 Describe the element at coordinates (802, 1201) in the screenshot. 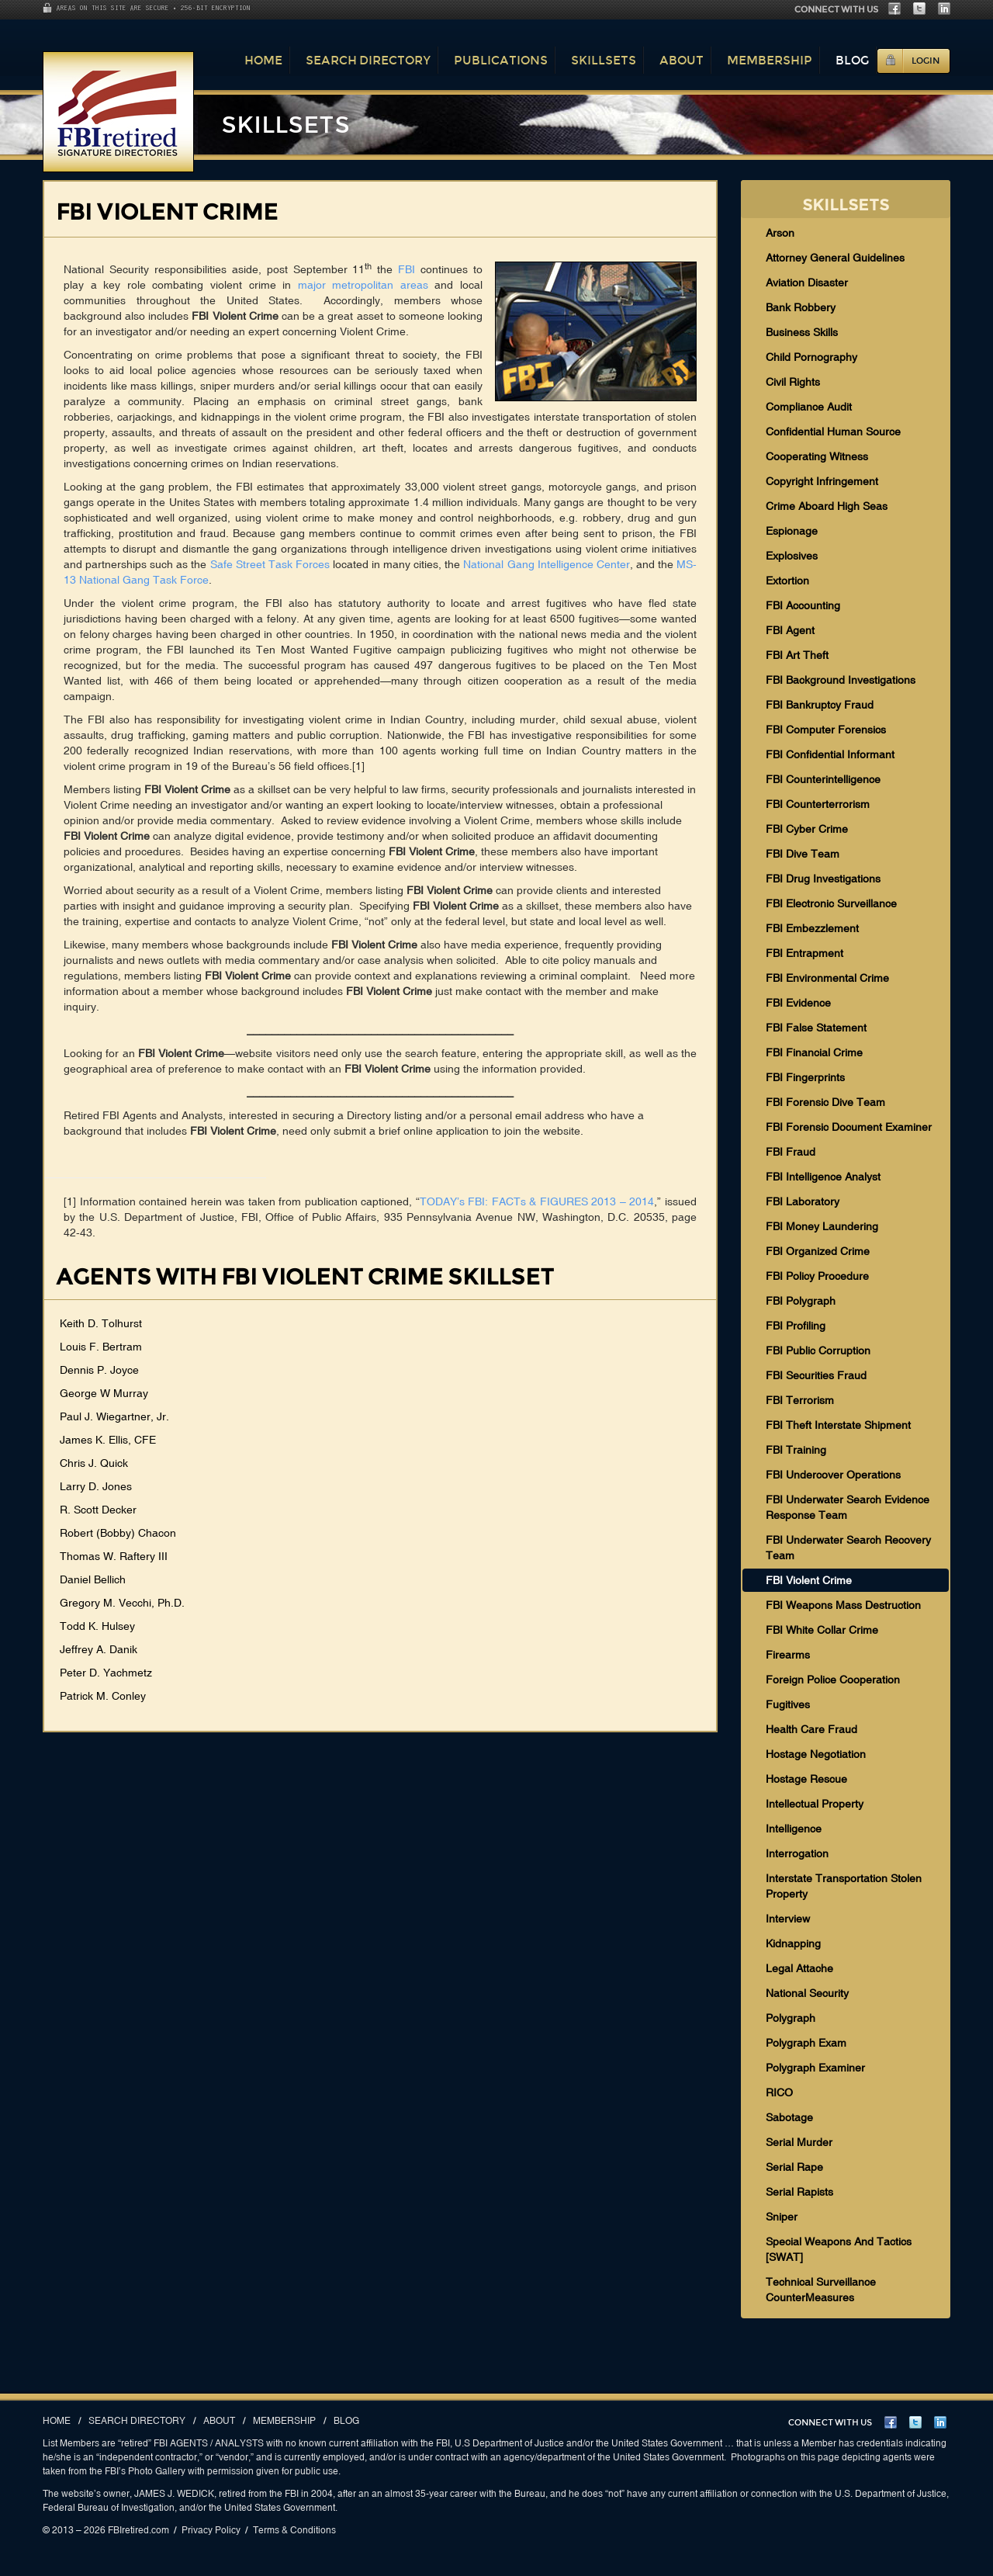

I see `FBI Laboratory` at that location.